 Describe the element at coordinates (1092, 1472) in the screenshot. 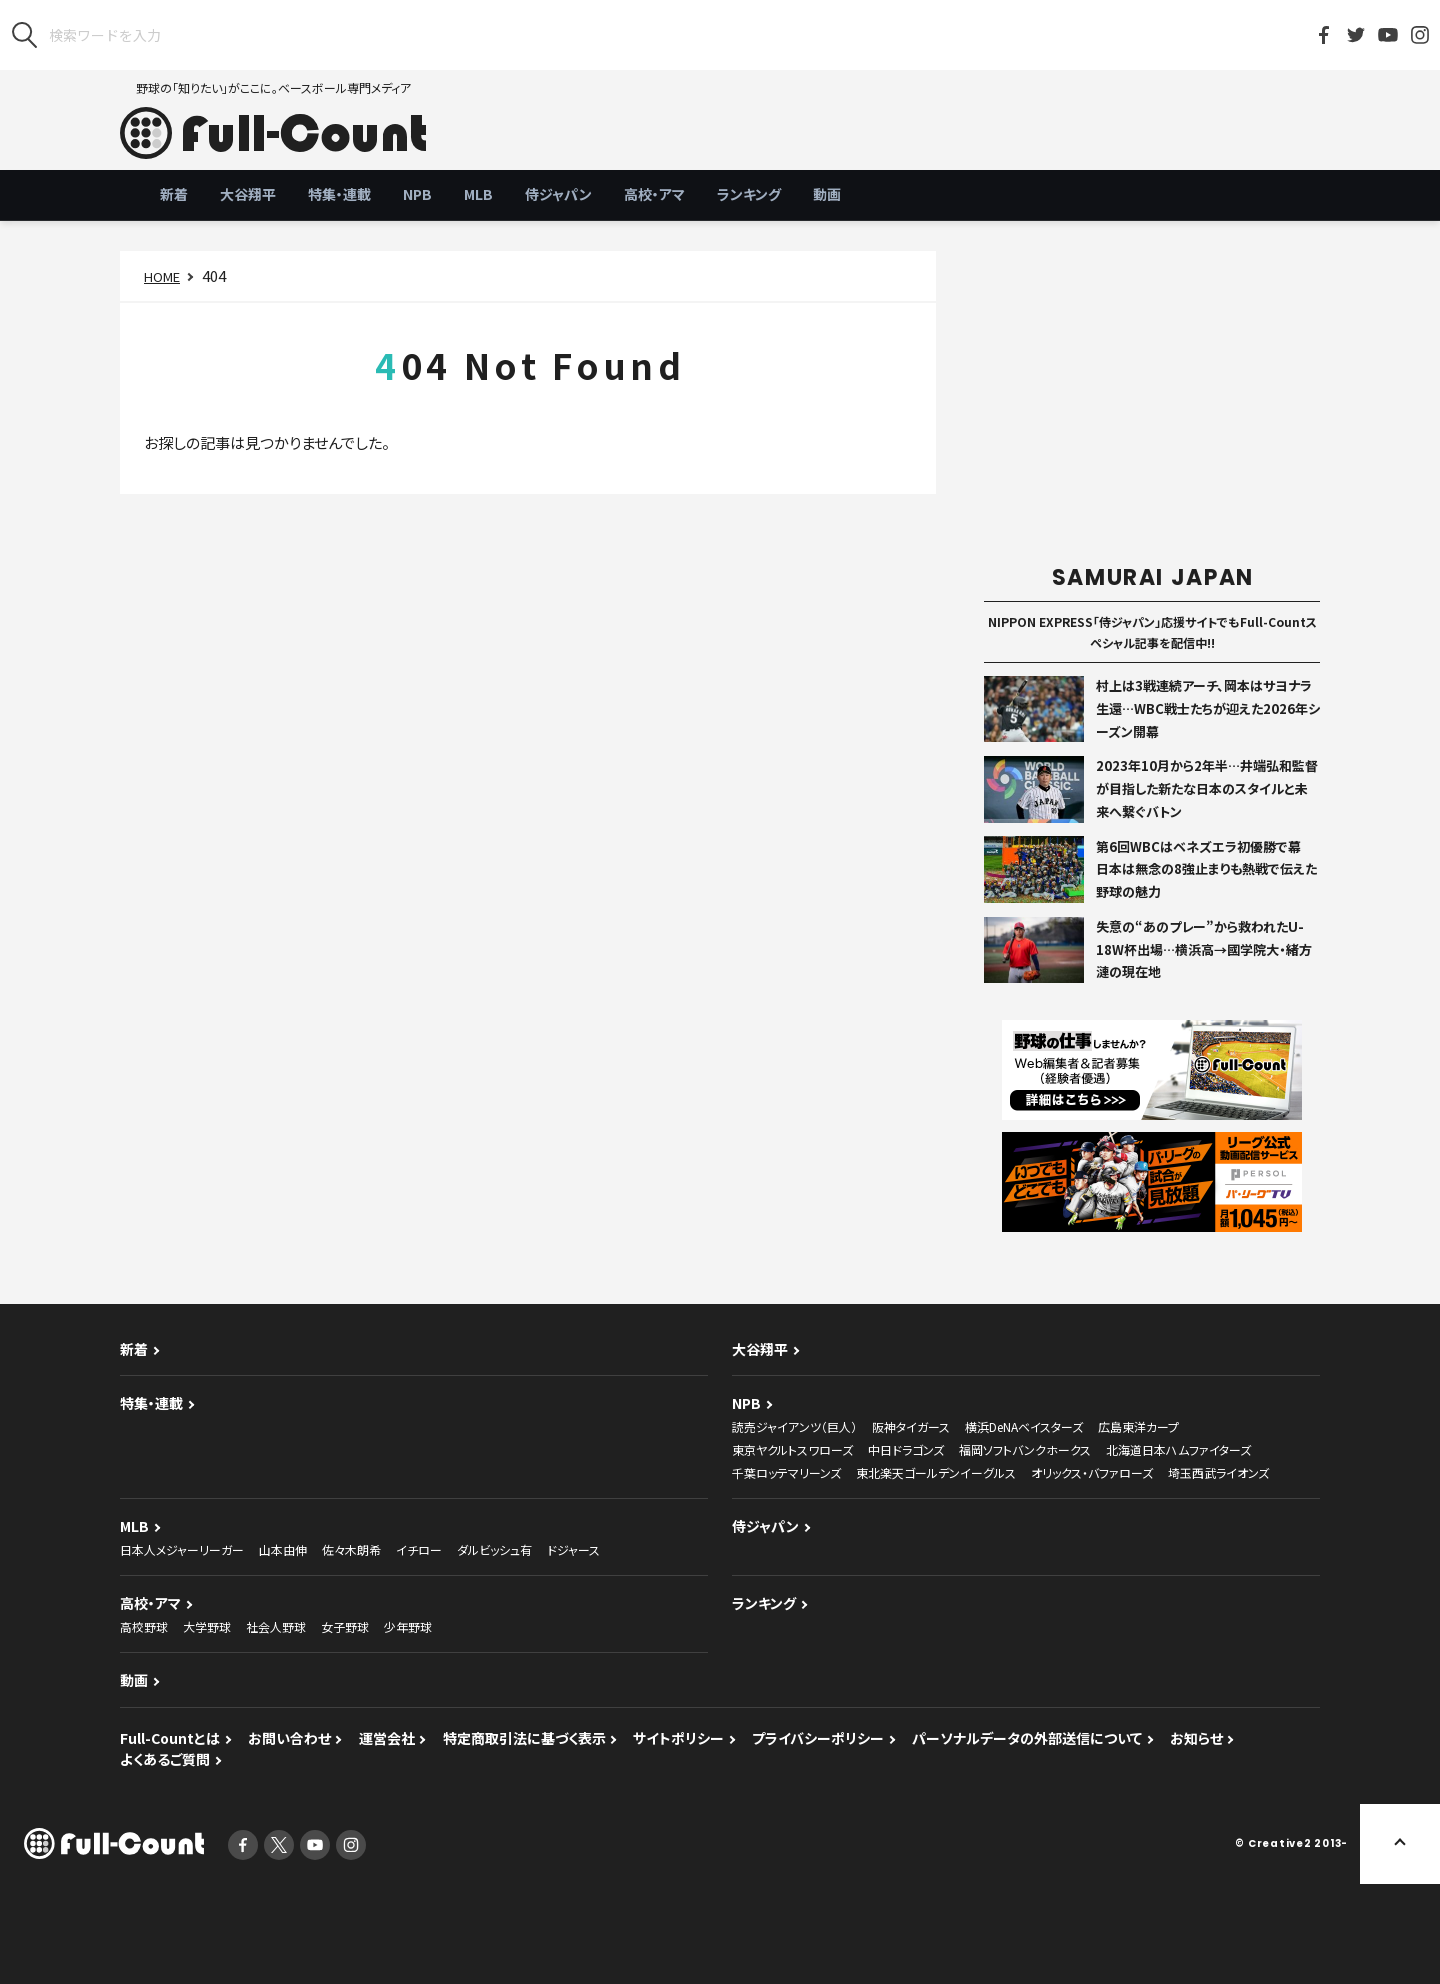

I see `オリックス・バファローズ` at that location.